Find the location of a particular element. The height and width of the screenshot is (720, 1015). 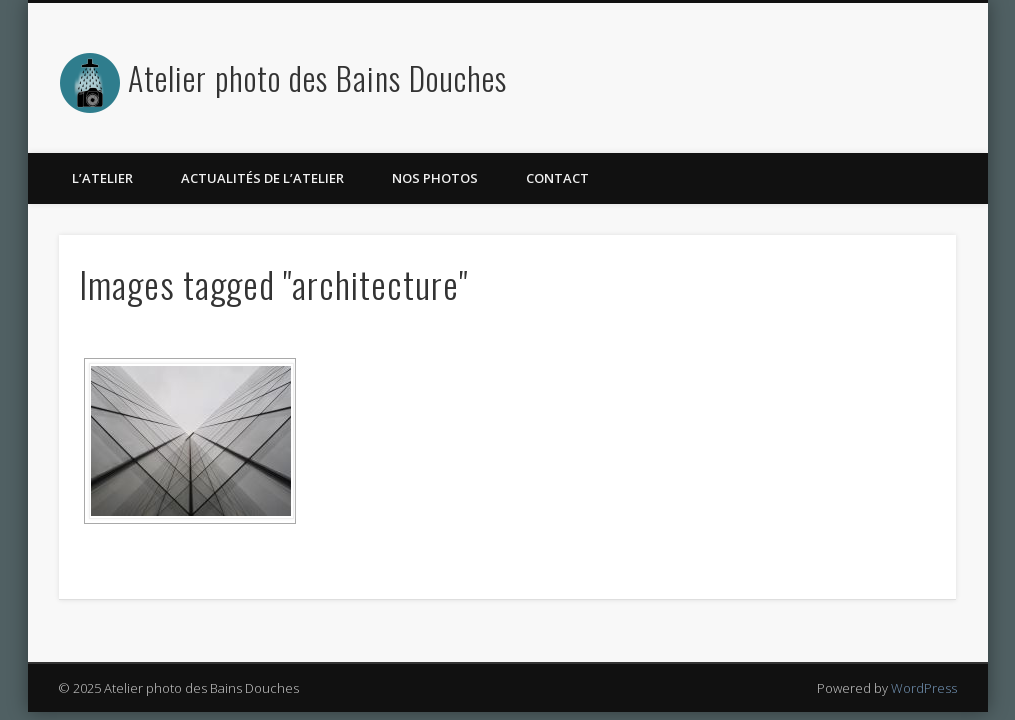

Actualités de l’atelier is located at coordinates (262, 178).